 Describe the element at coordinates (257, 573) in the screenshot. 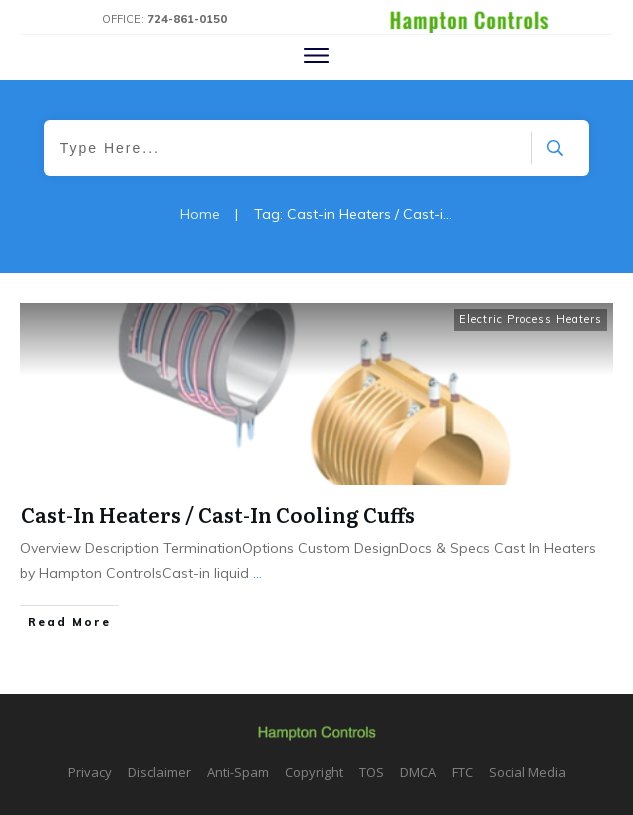

I see `...` at that location.